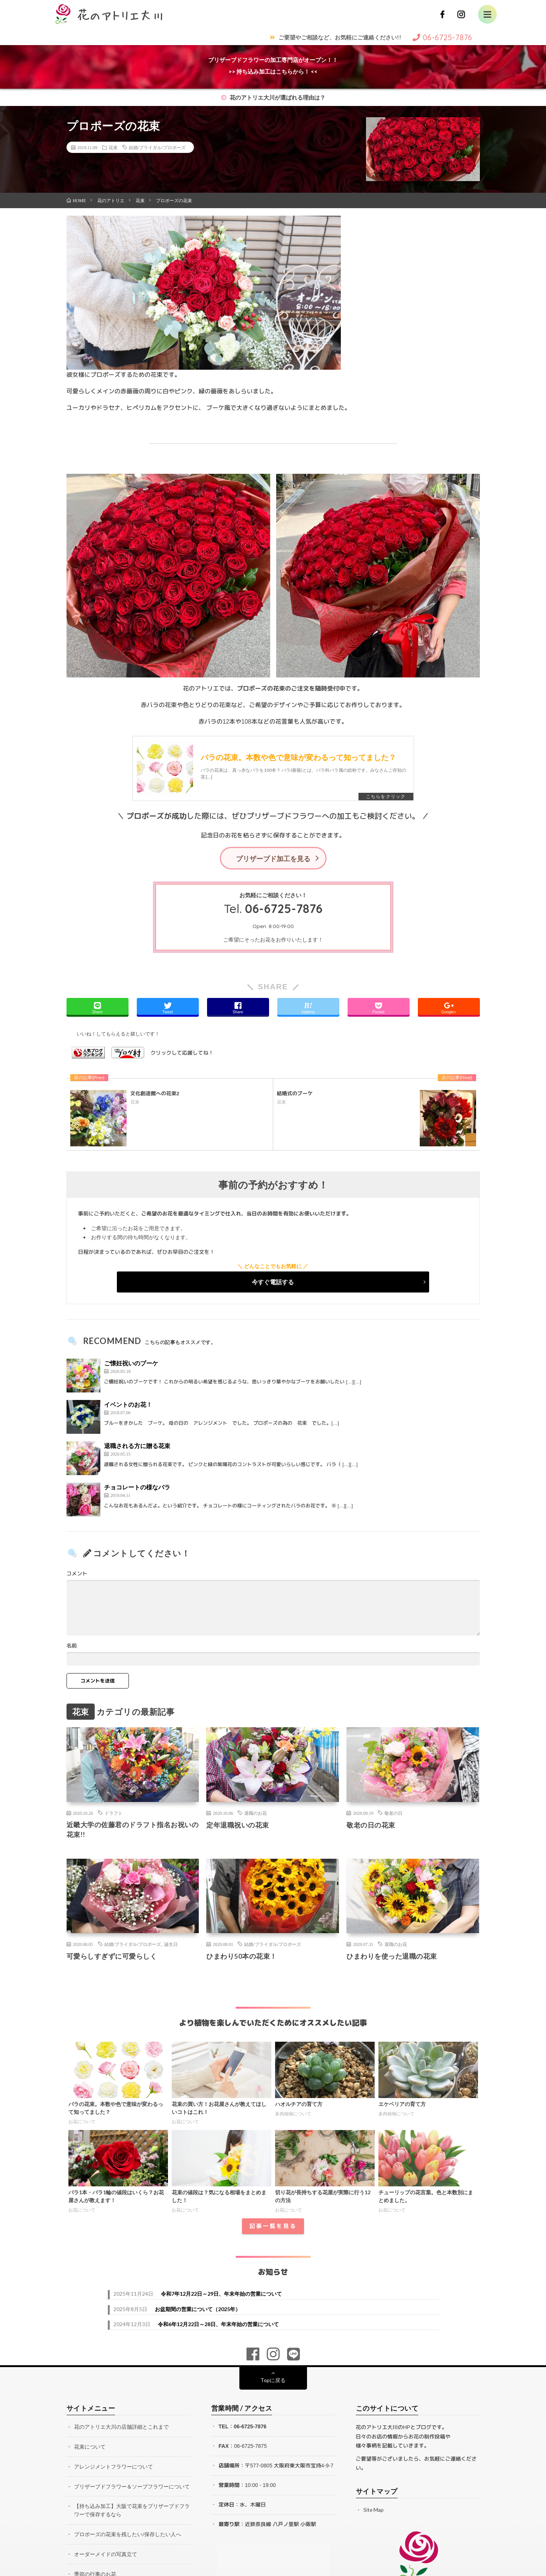 This screenshot has width=546, height=2576. Describe the element at coordinates (171, 1945) in the screenshot. I see `誕生日` at that location.